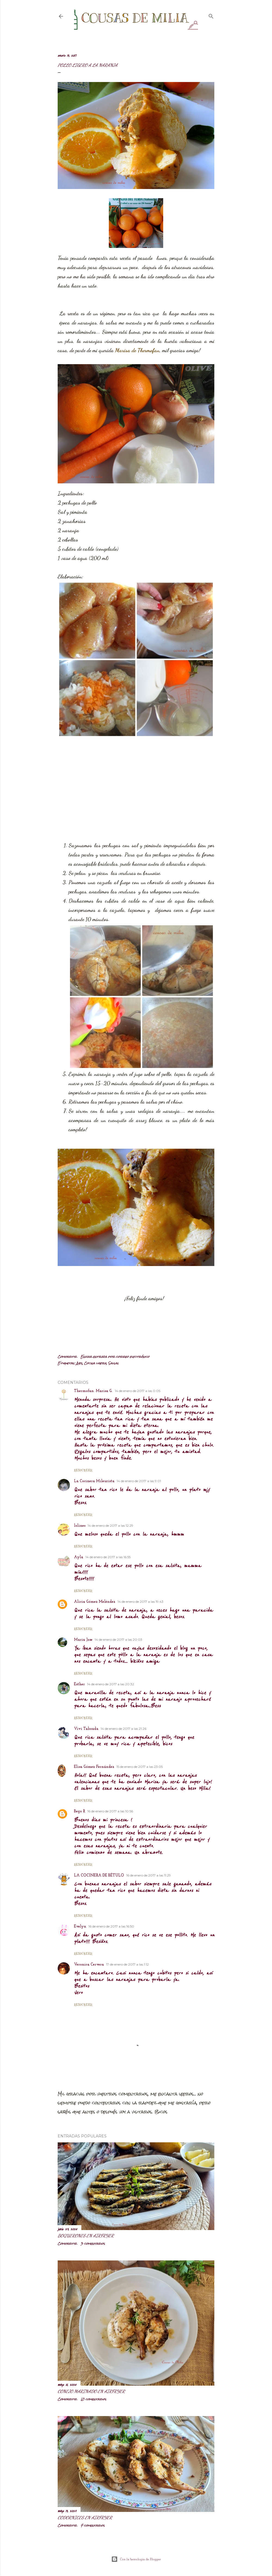  I want to click on Ayla, so click(78, 1557).